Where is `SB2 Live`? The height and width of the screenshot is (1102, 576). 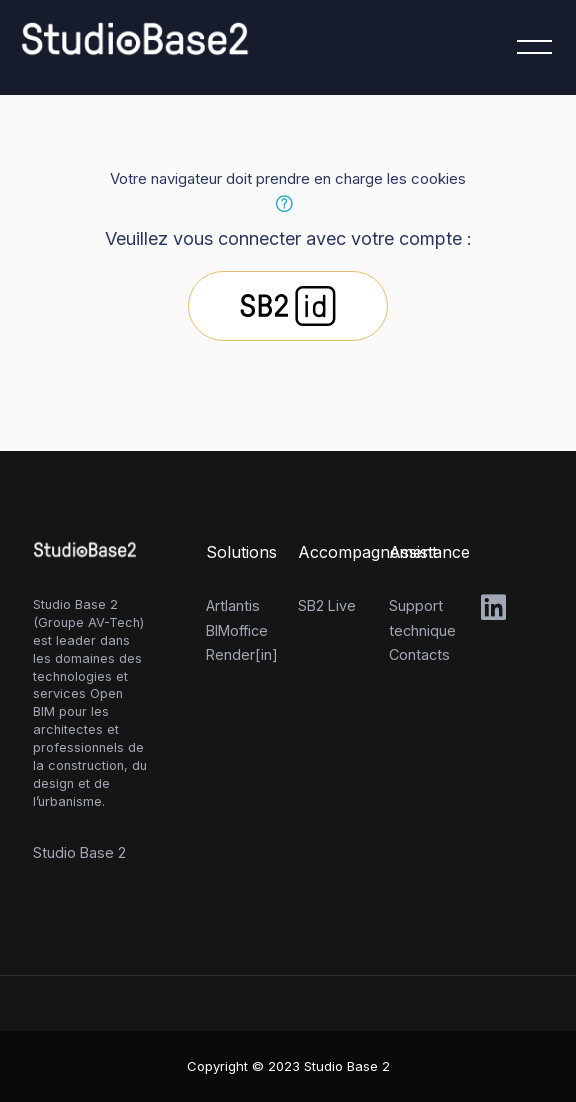 SB2 Live is located at coordinates (327, 605).